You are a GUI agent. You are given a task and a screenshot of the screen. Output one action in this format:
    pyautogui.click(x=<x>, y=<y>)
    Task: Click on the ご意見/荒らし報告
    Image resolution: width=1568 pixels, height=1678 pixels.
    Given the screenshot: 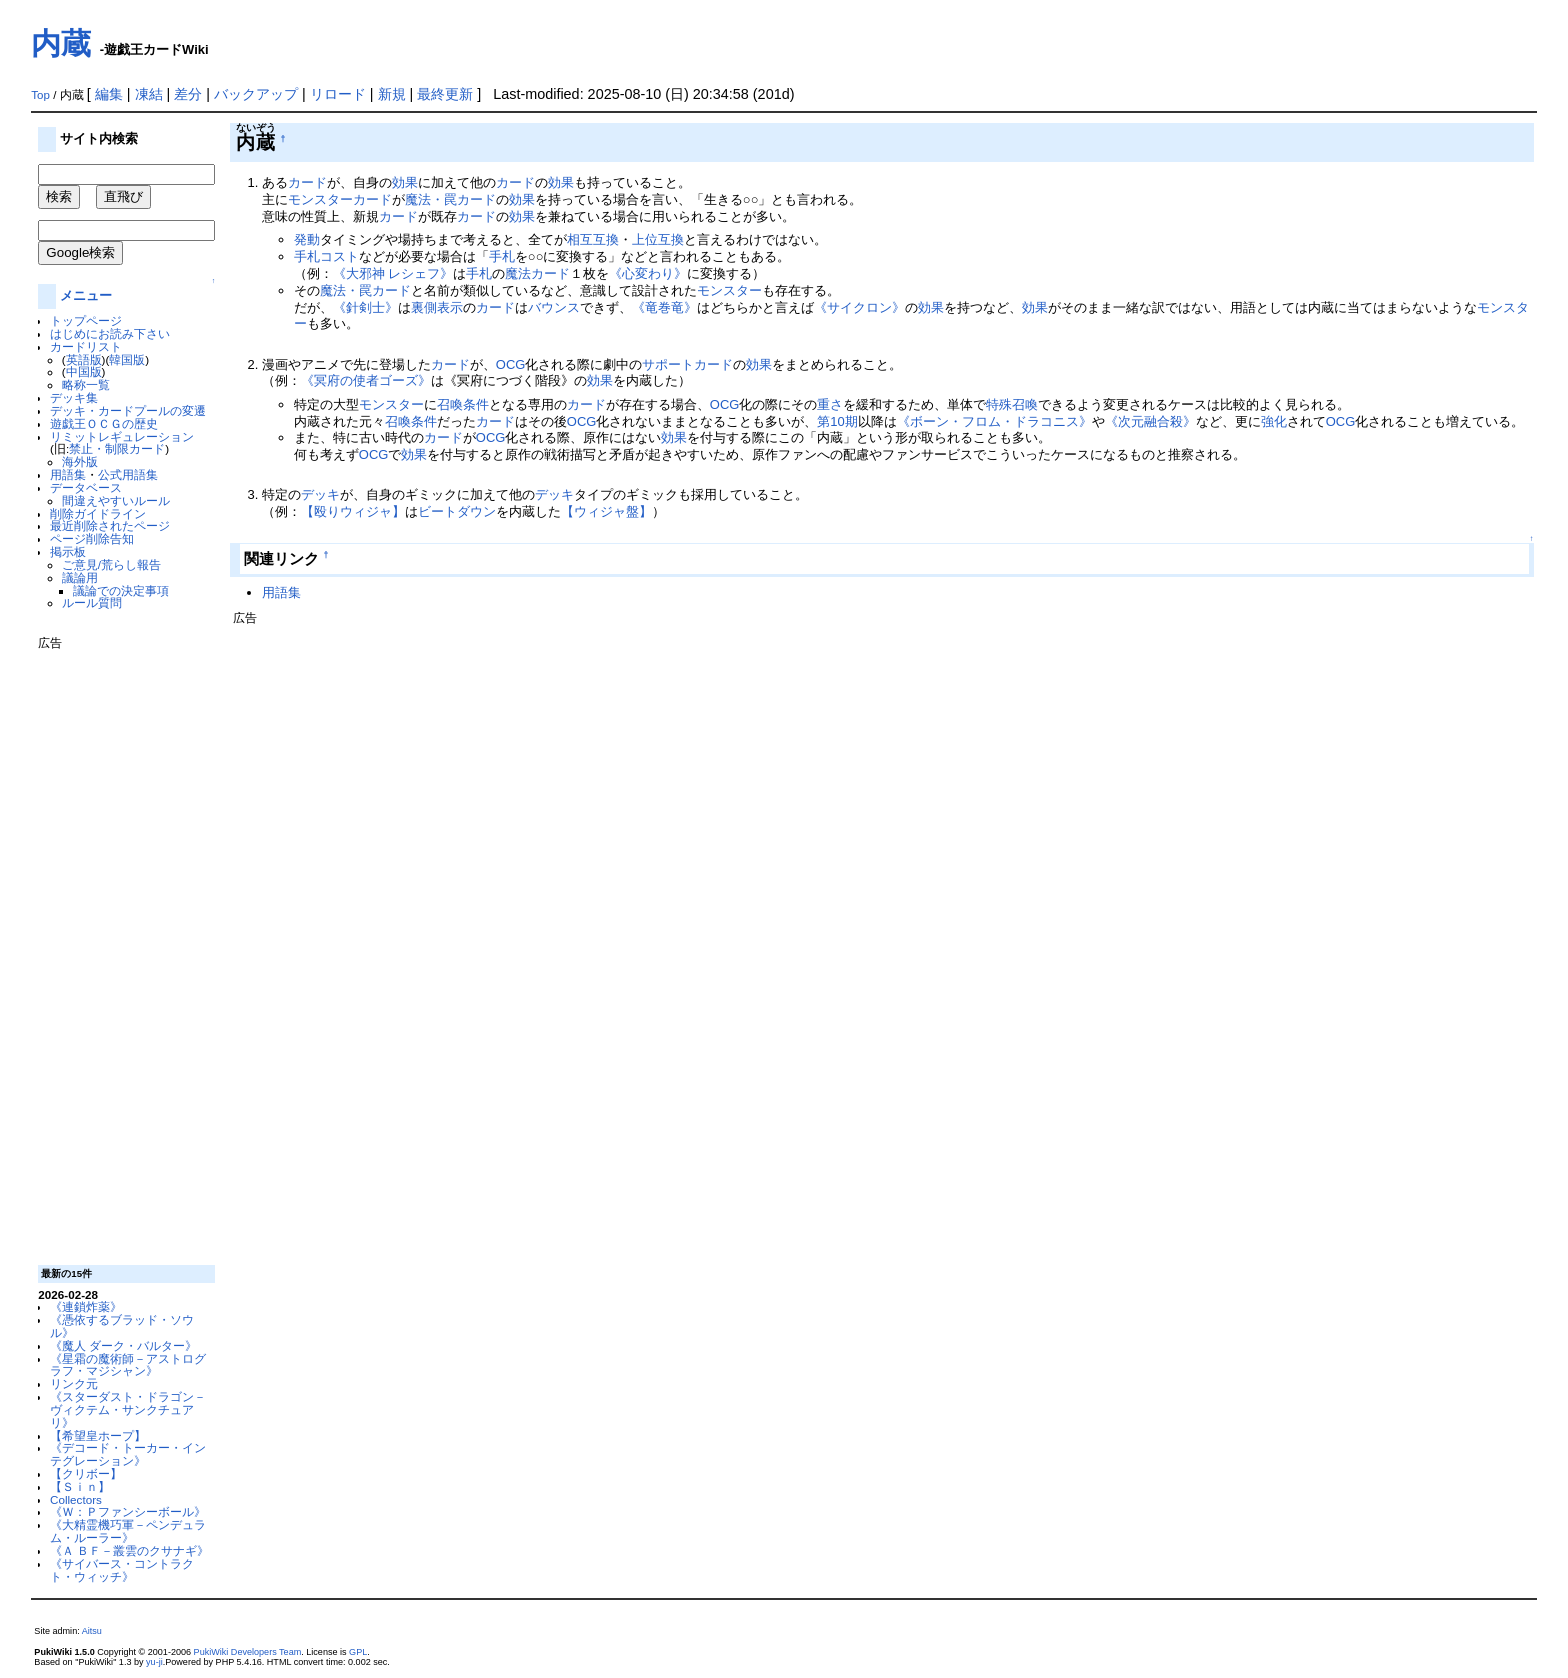 What is the action you would take?
    pyautogui.click(x=111, y=564)
    